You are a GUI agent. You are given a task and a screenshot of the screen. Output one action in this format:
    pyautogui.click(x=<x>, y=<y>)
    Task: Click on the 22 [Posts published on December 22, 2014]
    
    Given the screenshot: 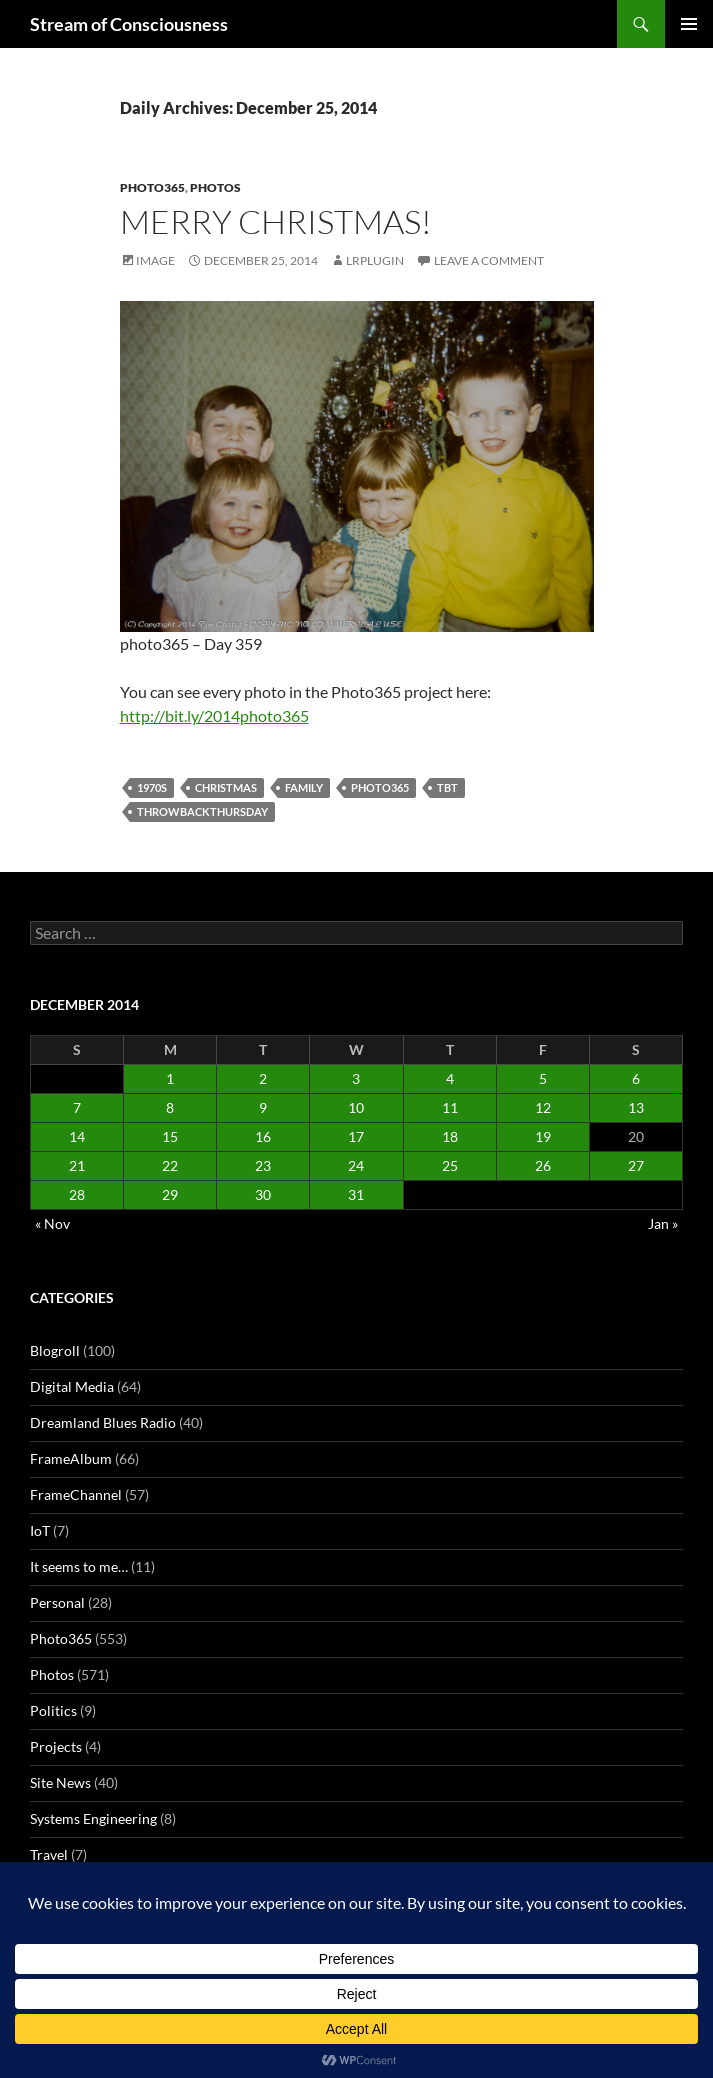 What is the action you would take?
    pyautogui.click(x=170, y=1165)
    